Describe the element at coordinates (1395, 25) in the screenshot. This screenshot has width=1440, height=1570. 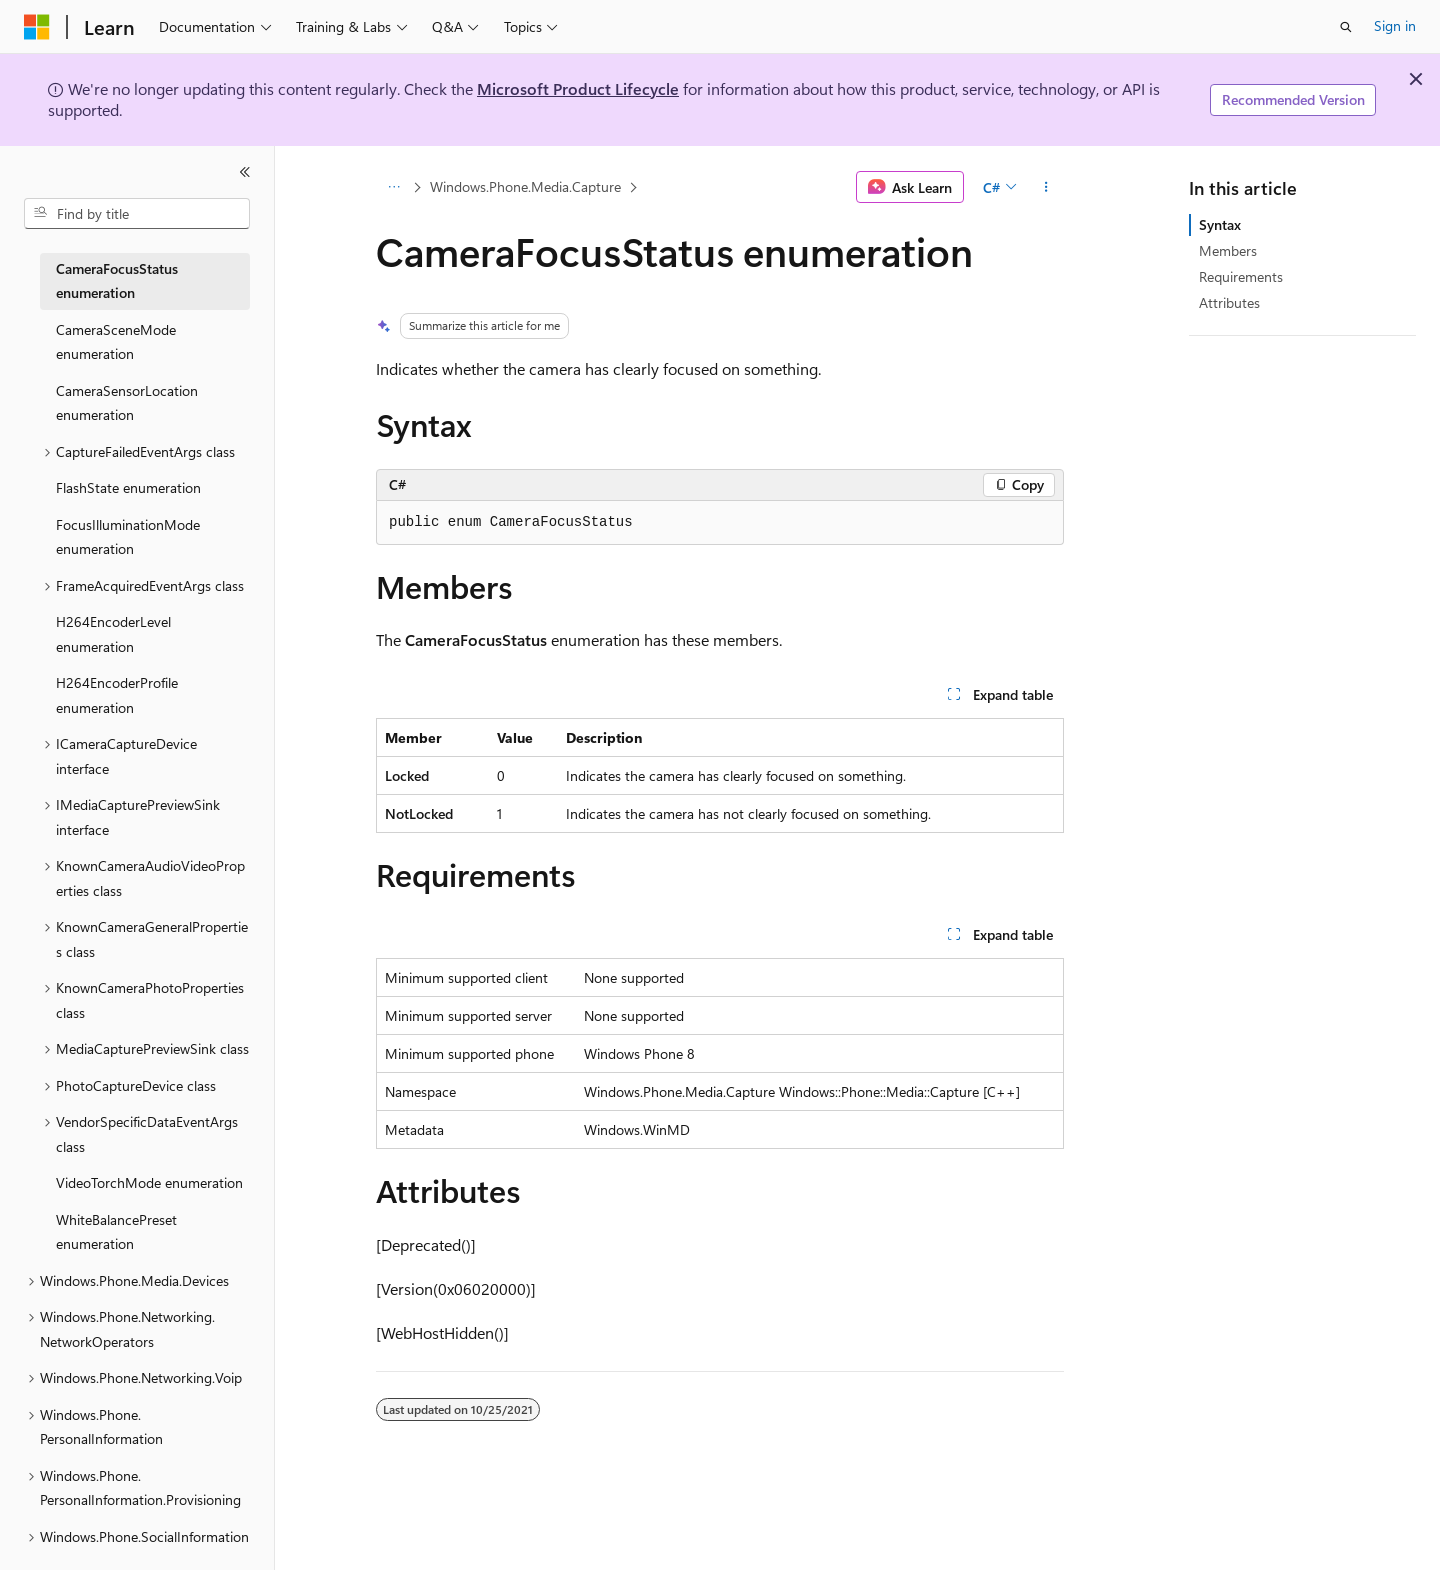
I see `Sign in` at that location.